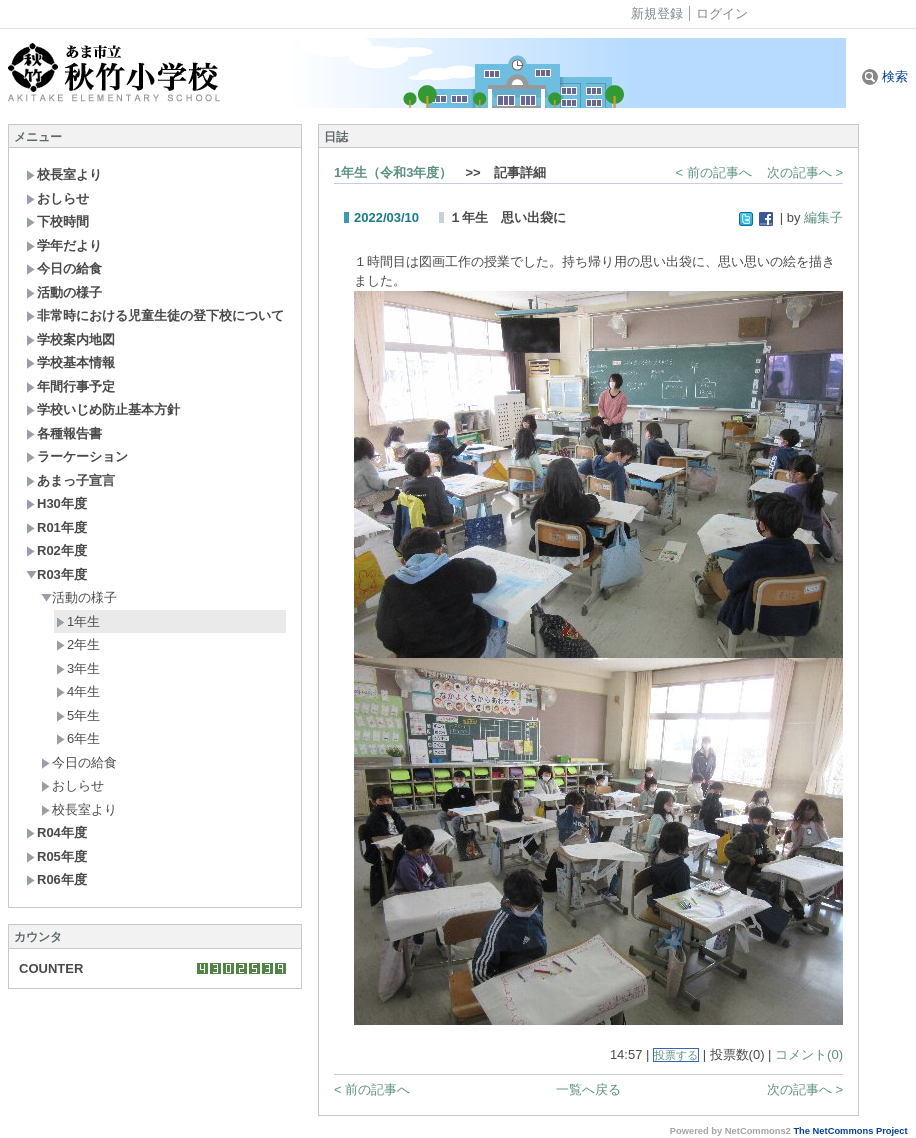  Describe the element at coordinates (56, 550) in the screenshot. I see `R02年度` at that location.